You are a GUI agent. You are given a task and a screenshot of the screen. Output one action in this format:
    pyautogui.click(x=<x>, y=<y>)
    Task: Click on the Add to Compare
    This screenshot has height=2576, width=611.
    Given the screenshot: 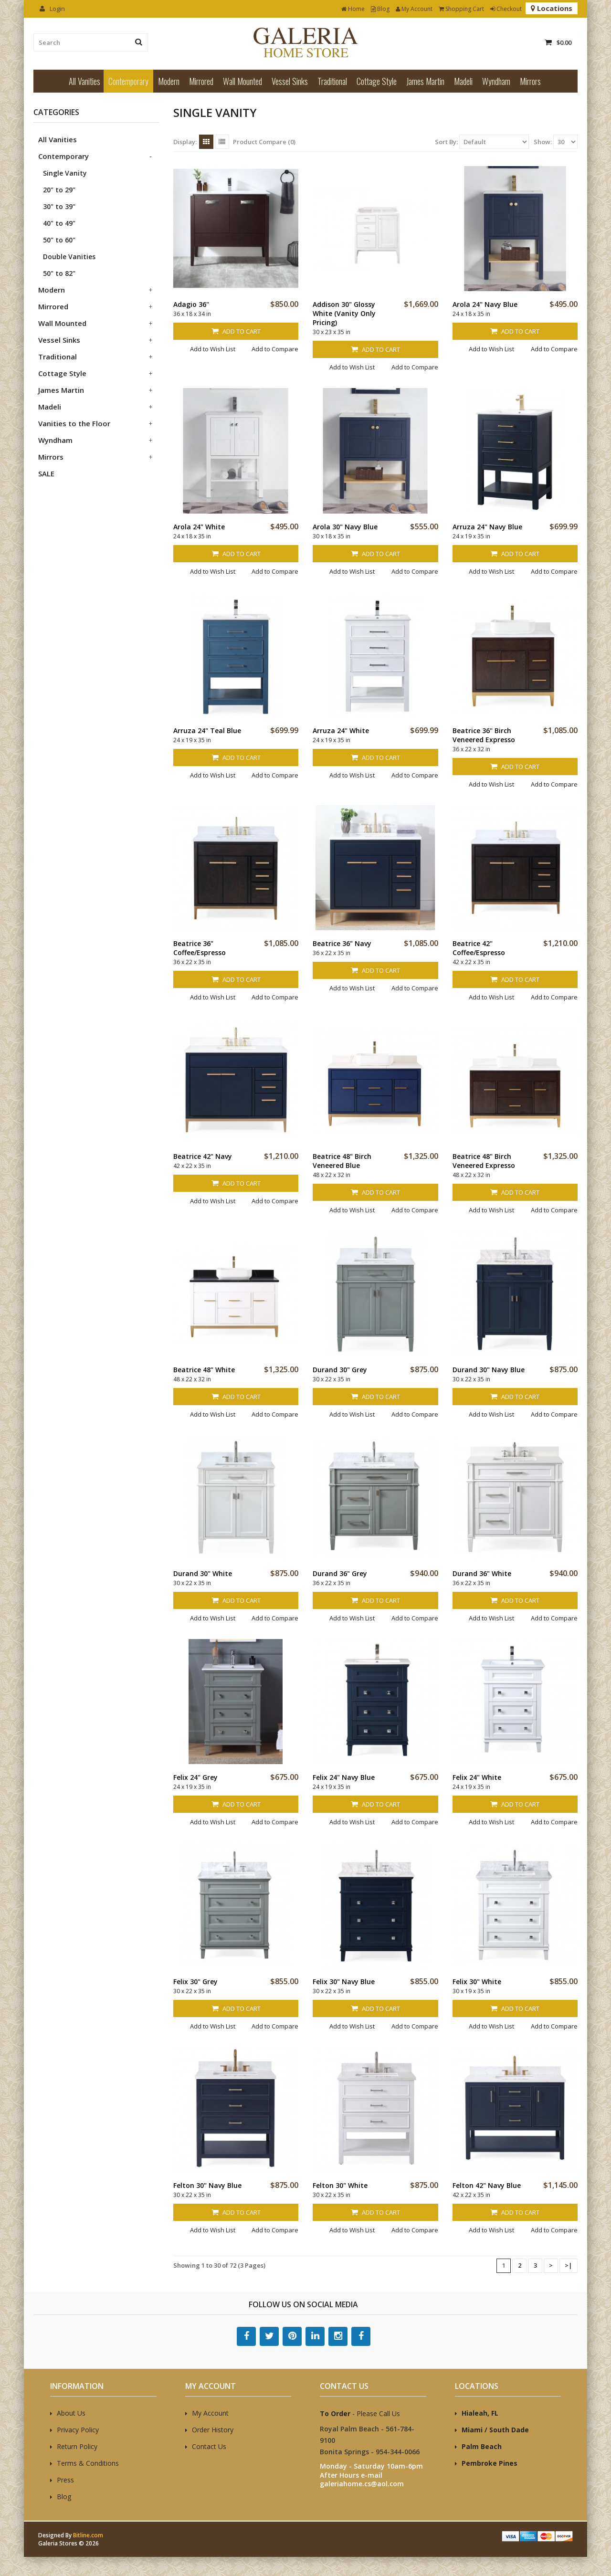 What is the action you would take?
    pyautogui.click(x=275, y=349)
    